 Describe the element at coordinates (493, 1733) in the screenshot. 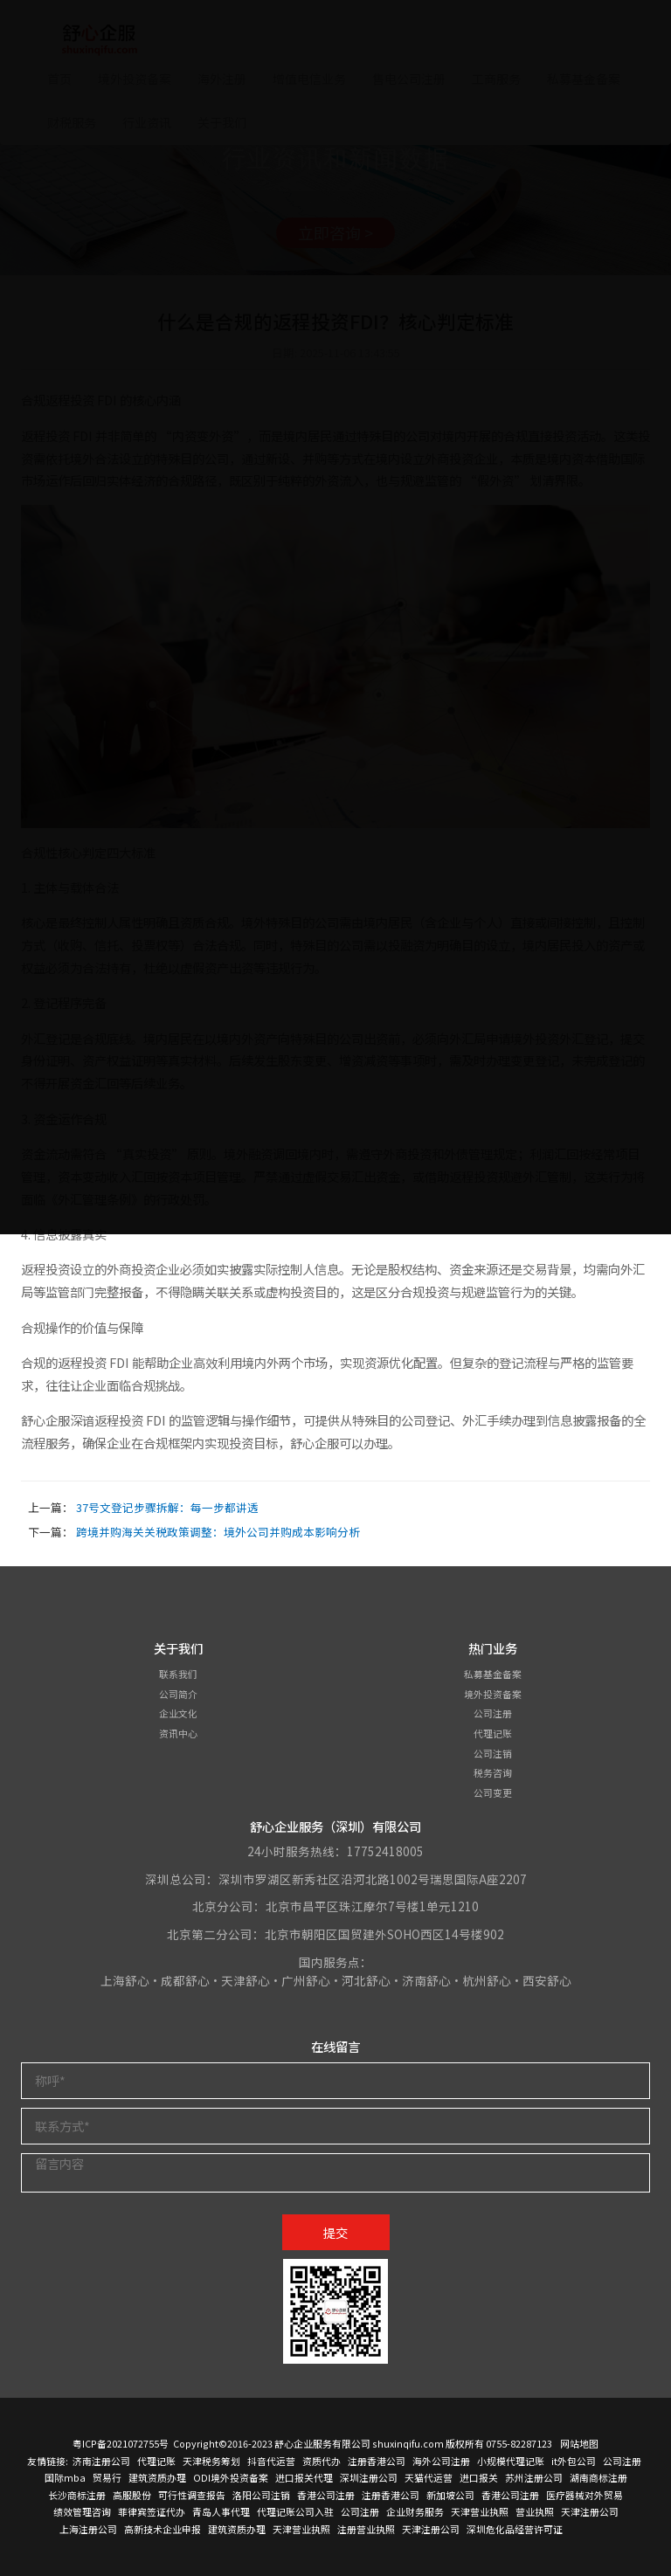

I see `代理记账` at that location.